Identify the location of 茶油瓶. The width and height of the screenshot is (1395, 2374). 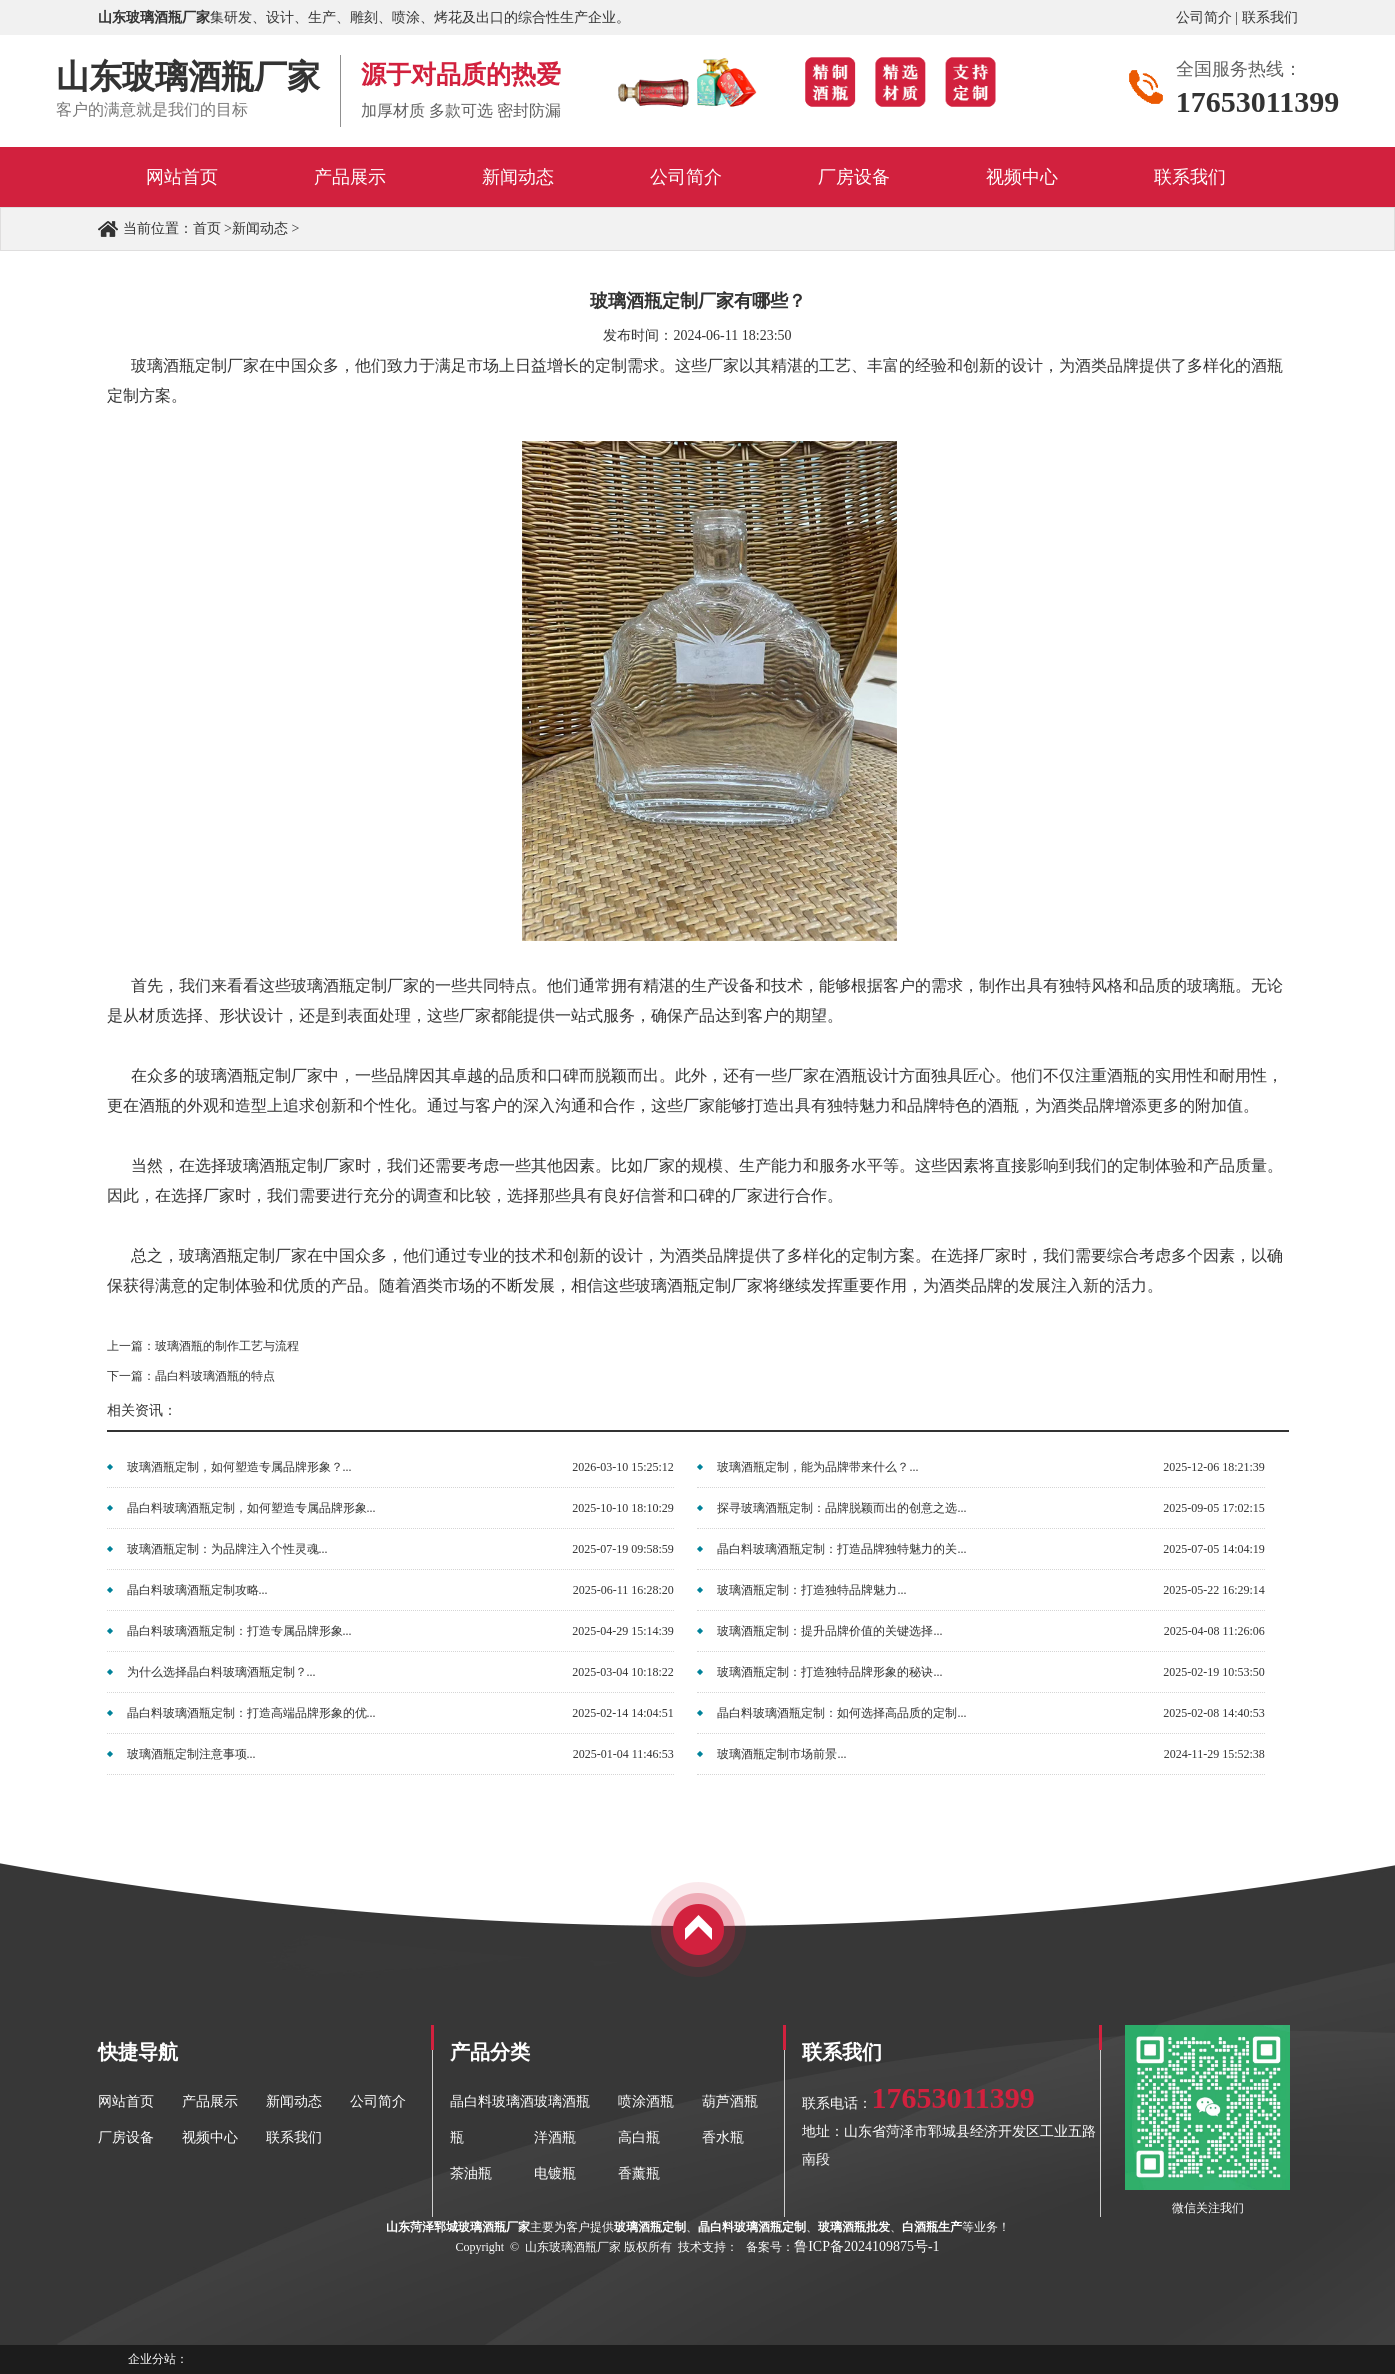
(471, 2173).